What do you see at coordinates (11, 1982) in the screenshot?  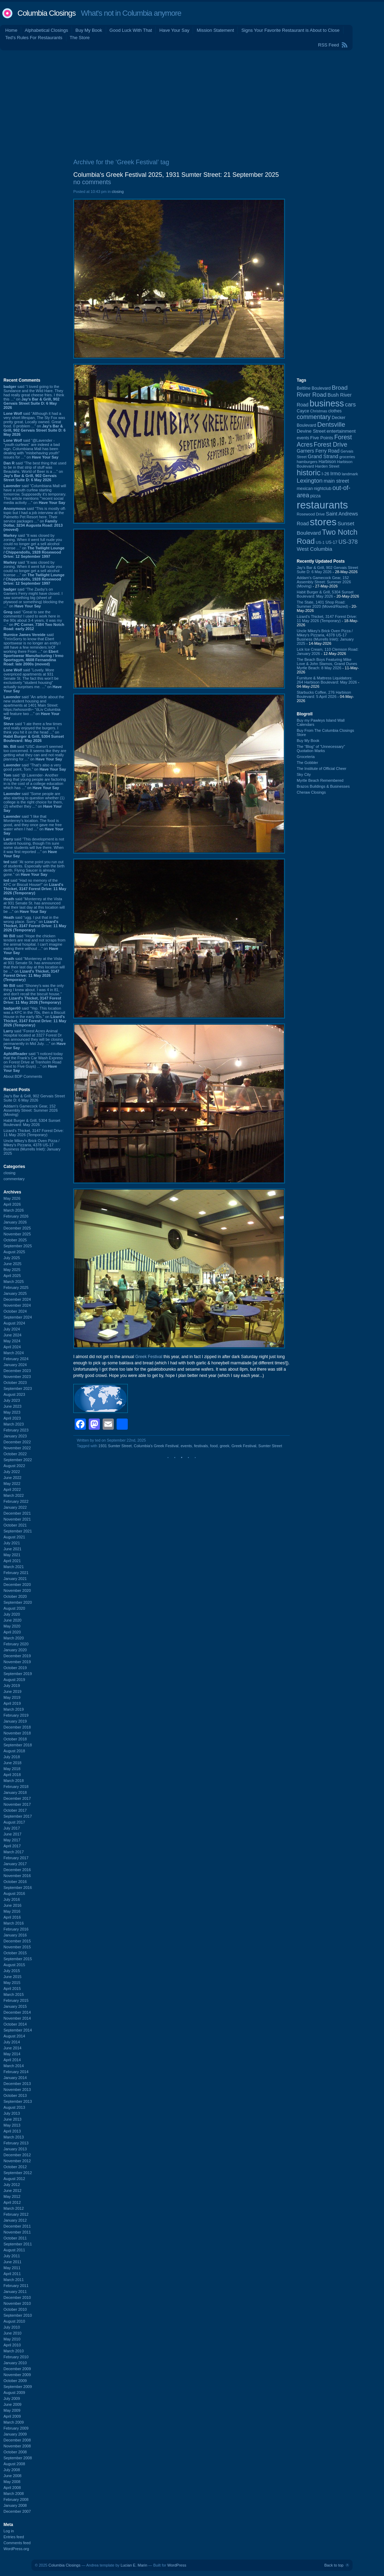 I see `May 2015` at bounding box center [11, 1982].